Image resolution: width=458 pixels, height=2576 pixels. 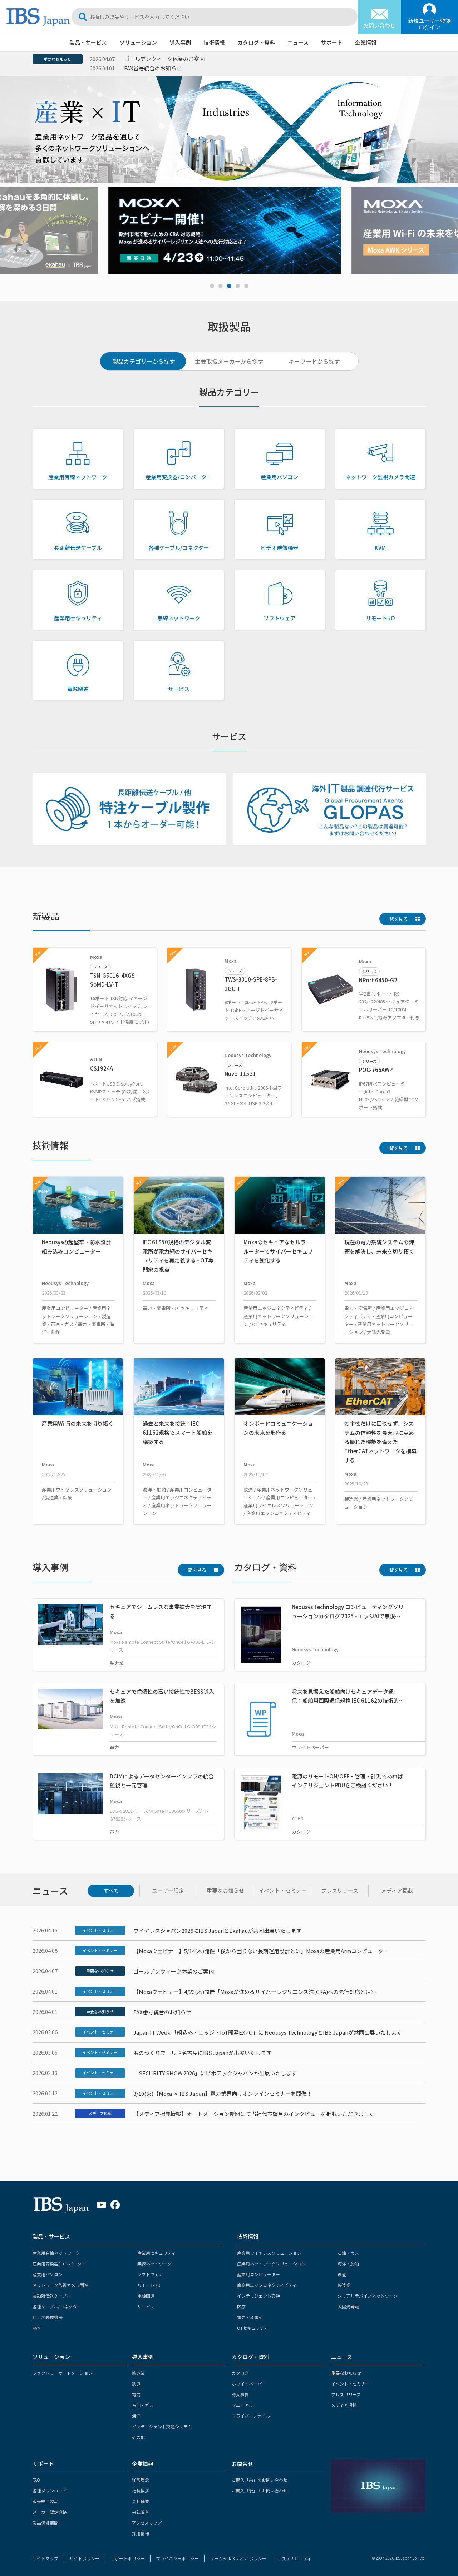 I want to click on 【メディア掲載情報】オートメーション新聞にて当社代表望月のインタビューを掲載いただきました, so click(x=253, y=2114).